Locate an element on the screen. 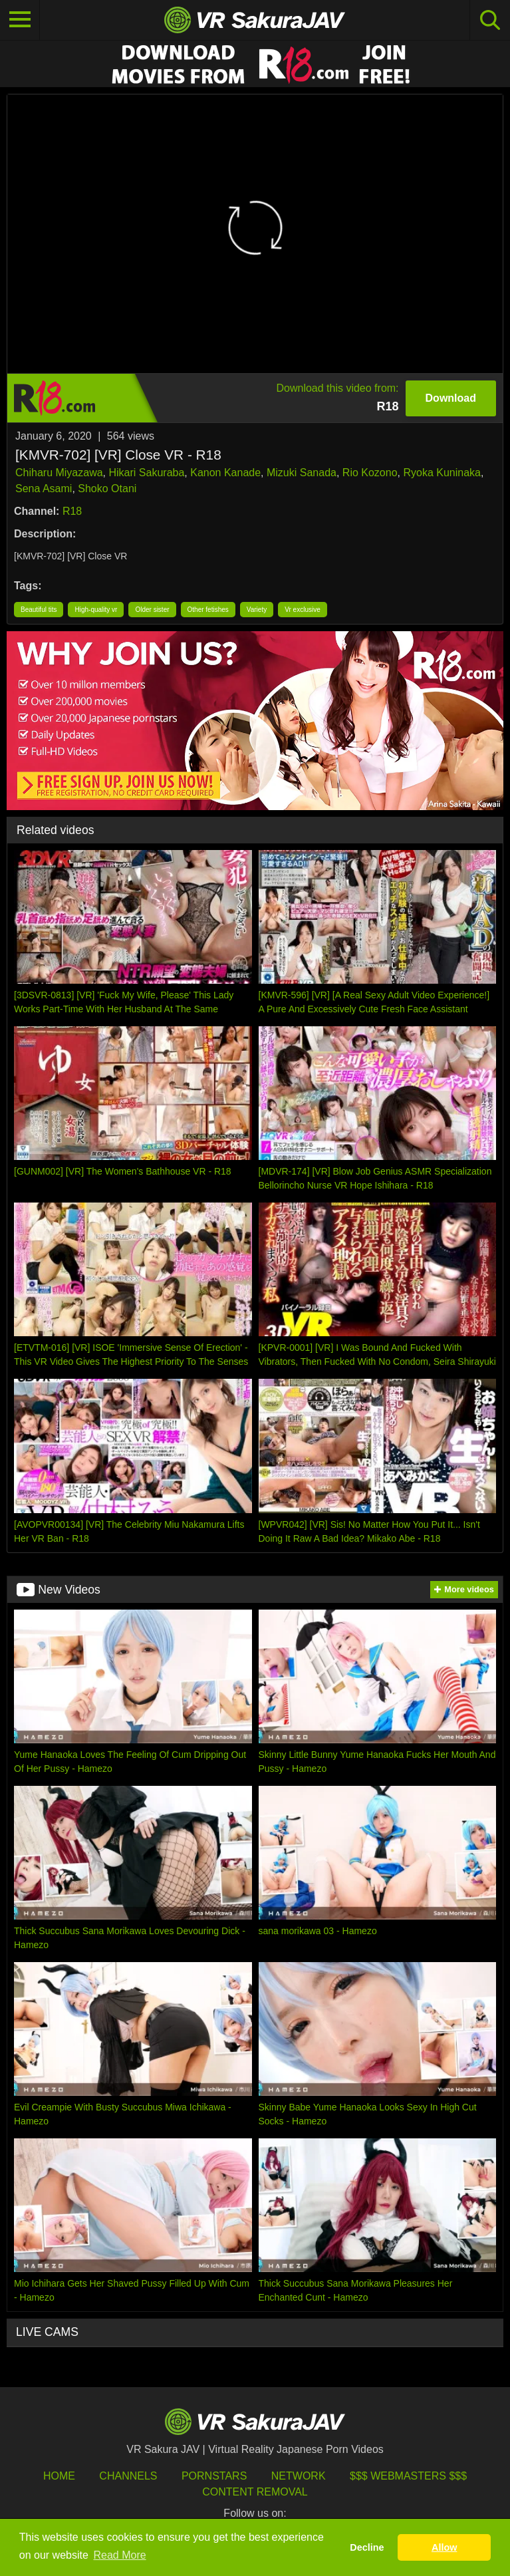  Shoko Otani is located at coordinates (107, 488).